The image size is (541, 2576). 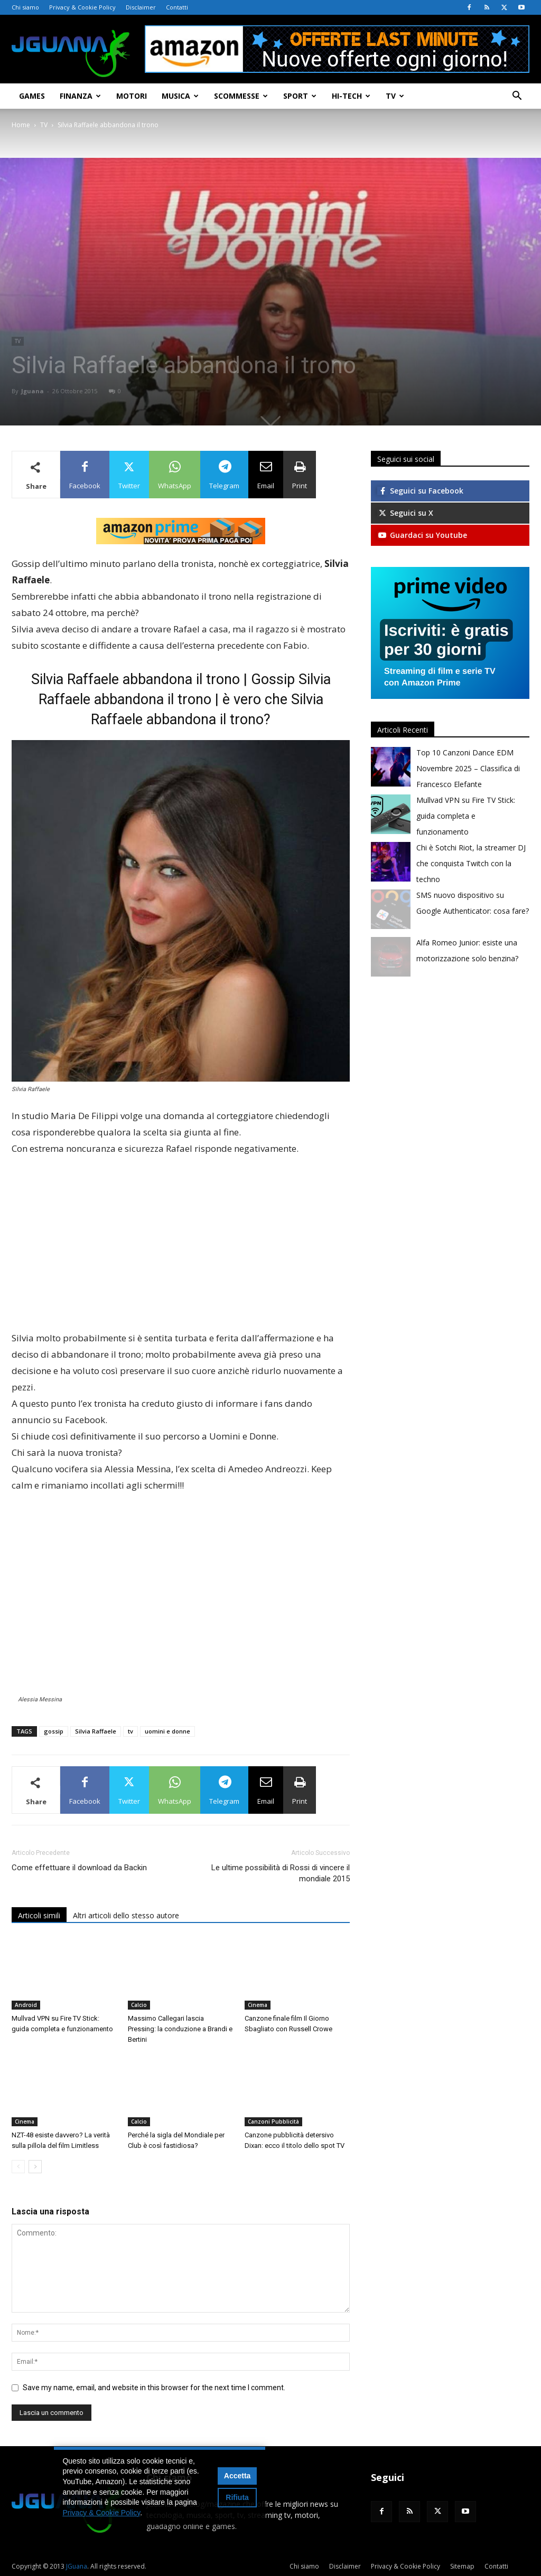 What do you see at coordinates (180, 96) in the screenshot?
I see `Musica` at bounding box center [180, 96].